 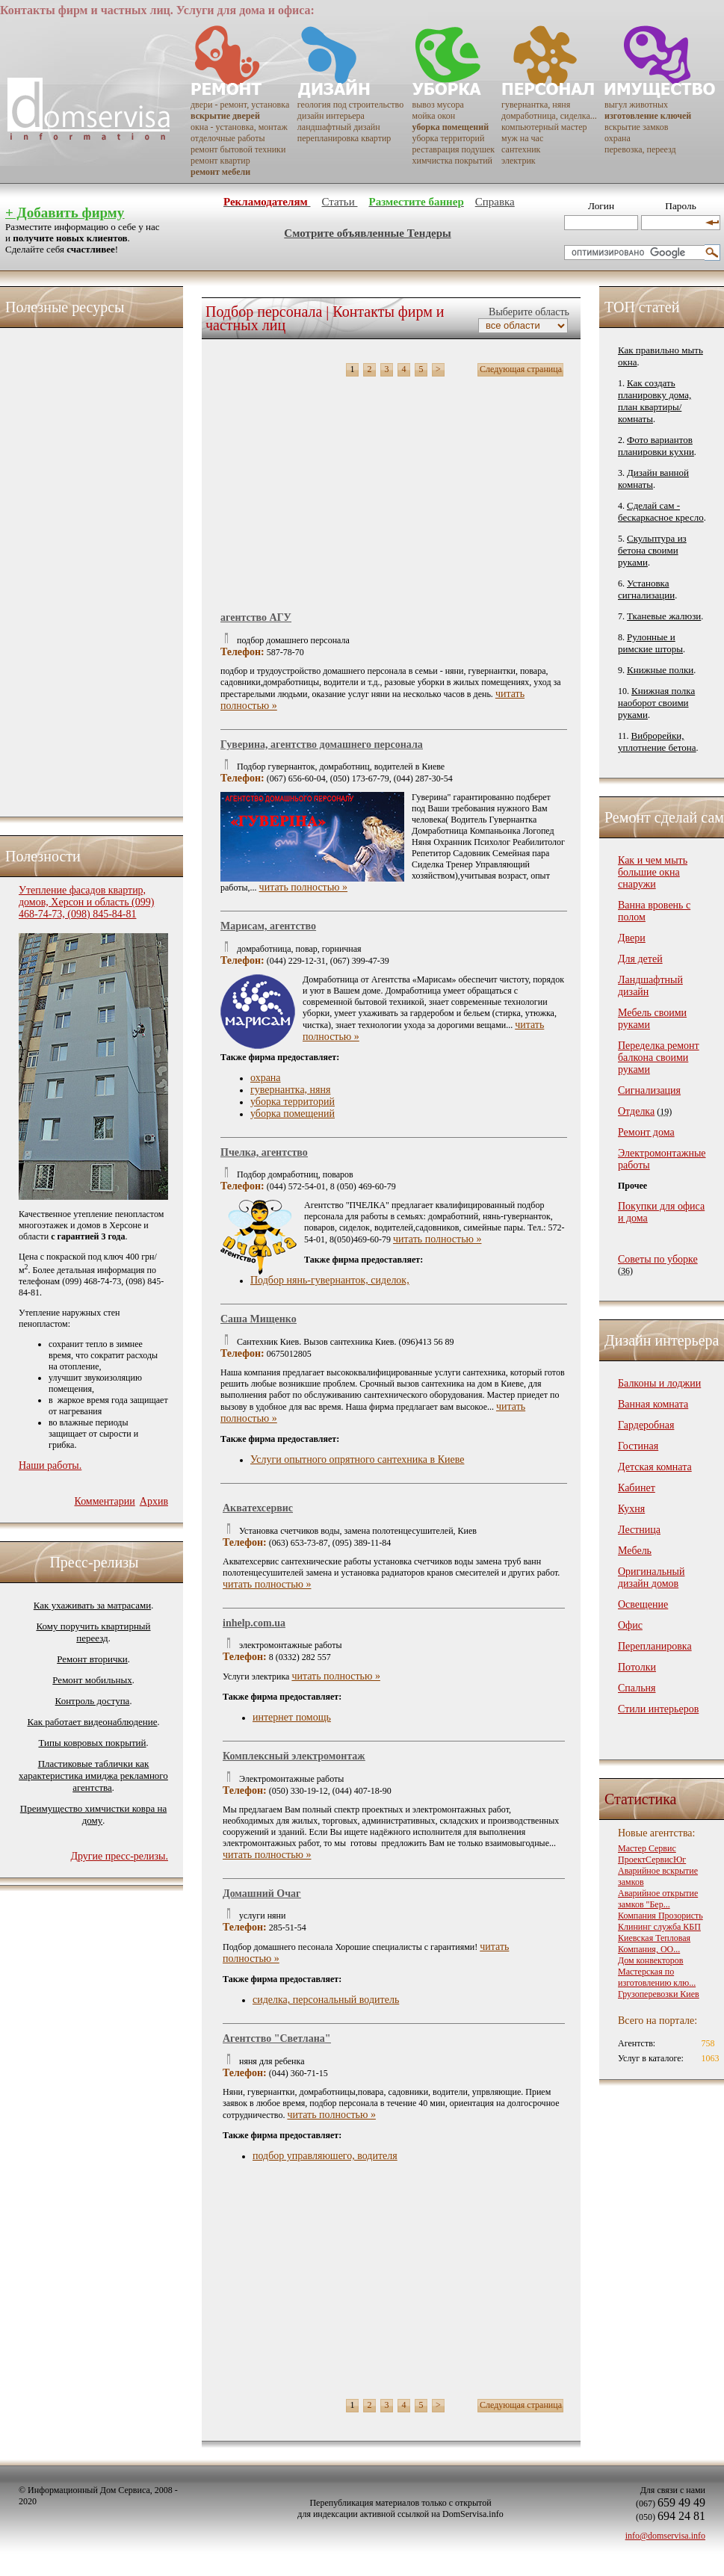 What do you see at coordinates (518, 160) in the screenshot?
I see `электрик` at bounding box center [518, 160].